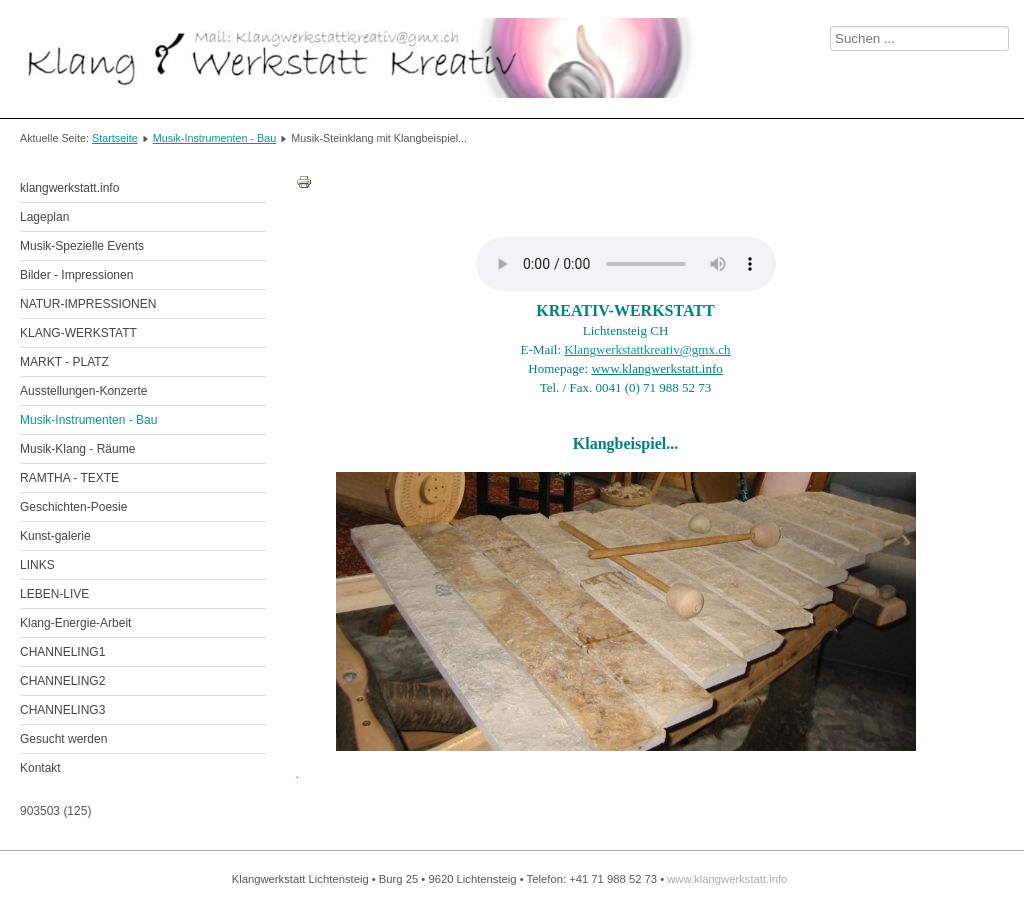 The width and height of the screenshot is (1024, 904). What do you see at coordinates (78, 333) in the screenshot?
I see `KLANG-WERKSTATT` at bounding box center [78, 333].